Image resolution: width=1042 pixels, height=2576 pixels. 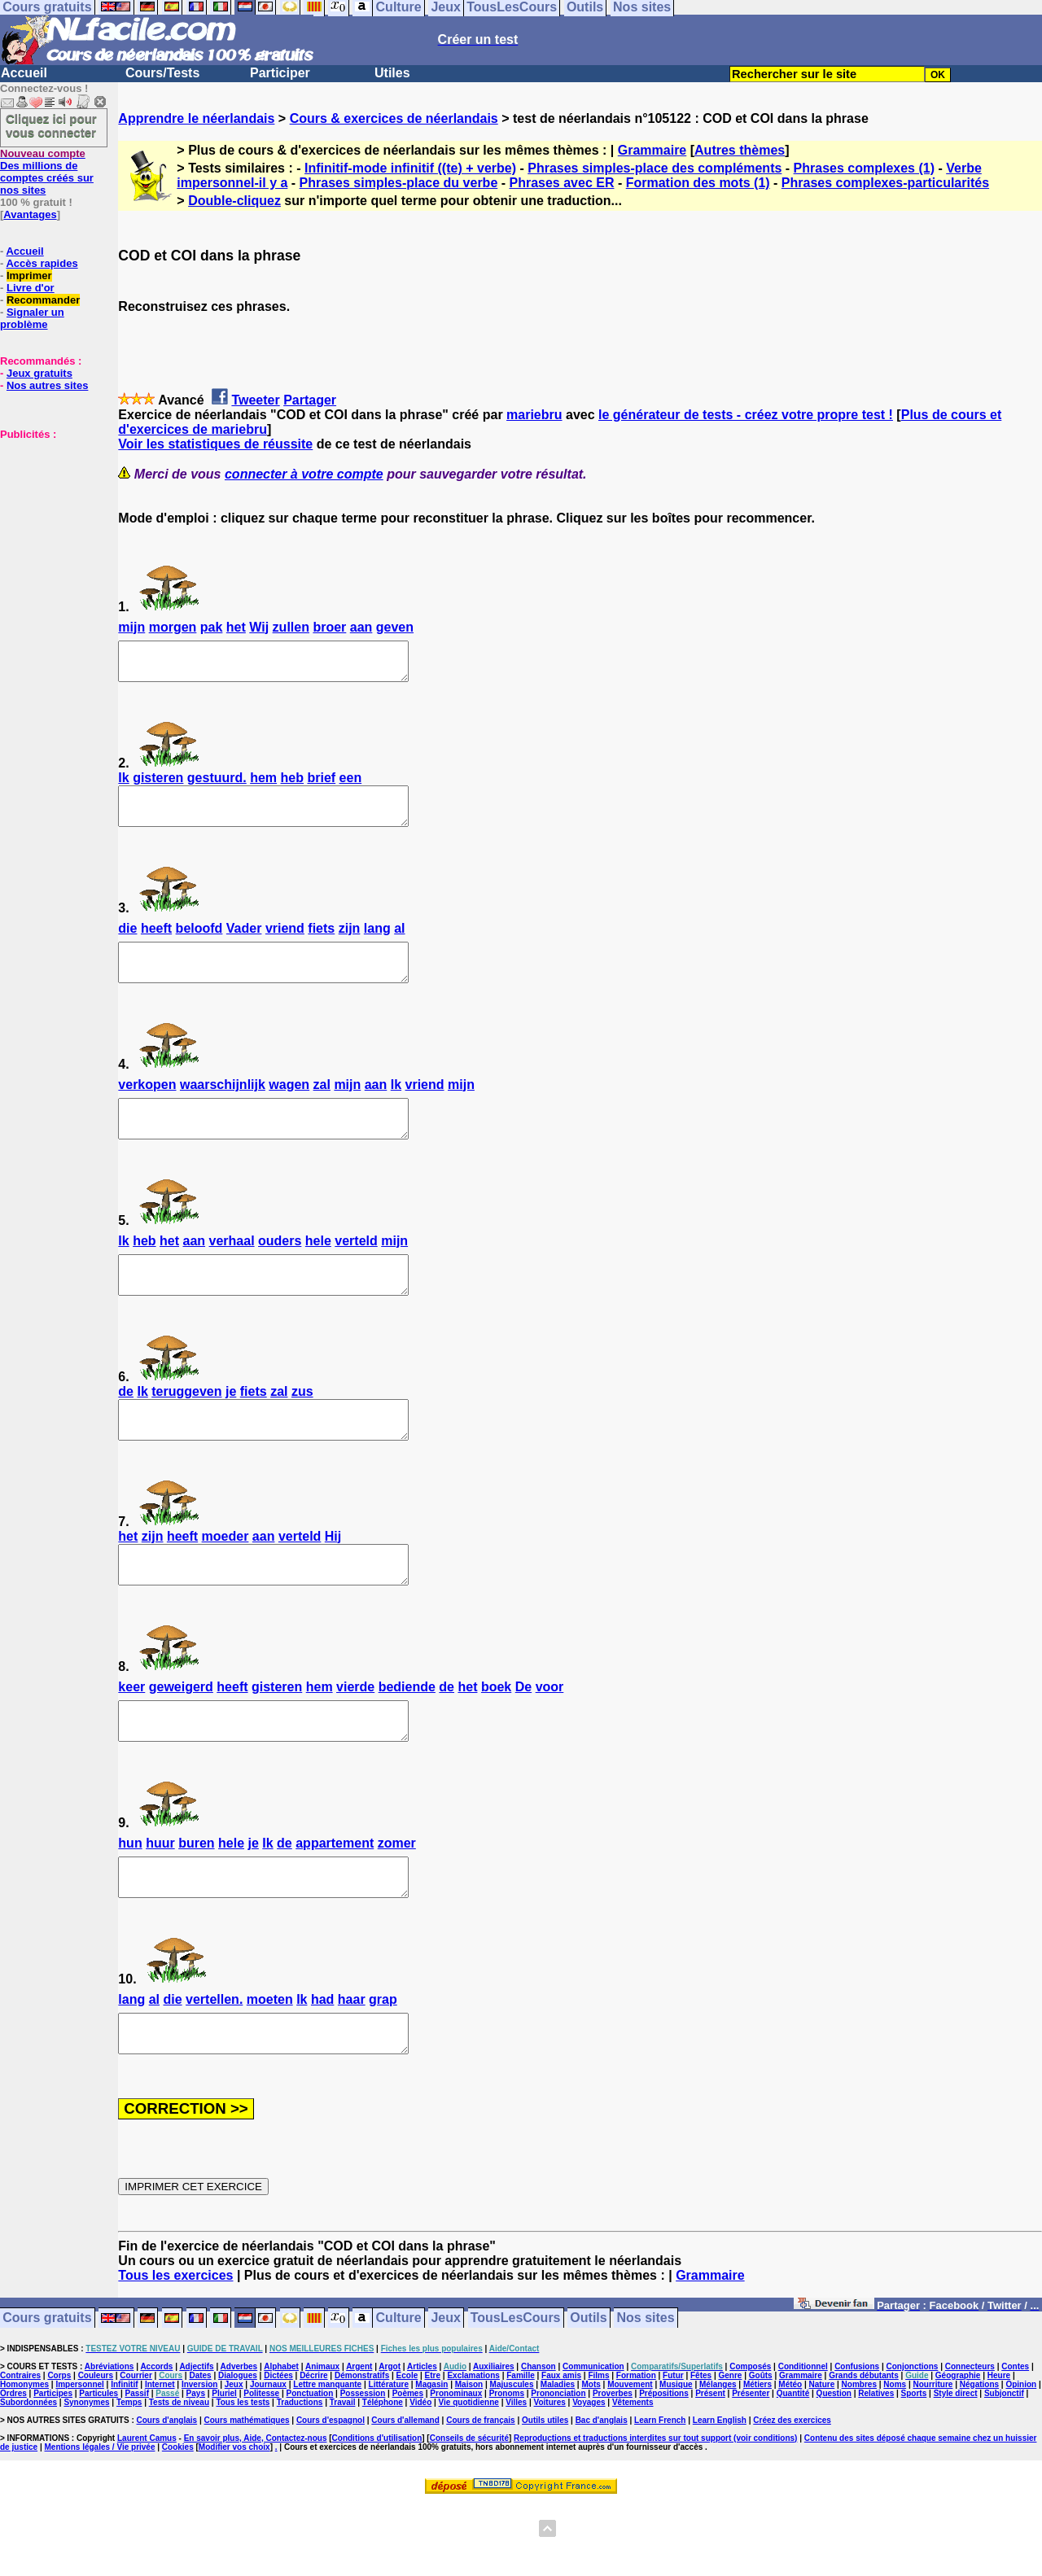 I want to click on Pluriel, so click(x=224, y=2466).